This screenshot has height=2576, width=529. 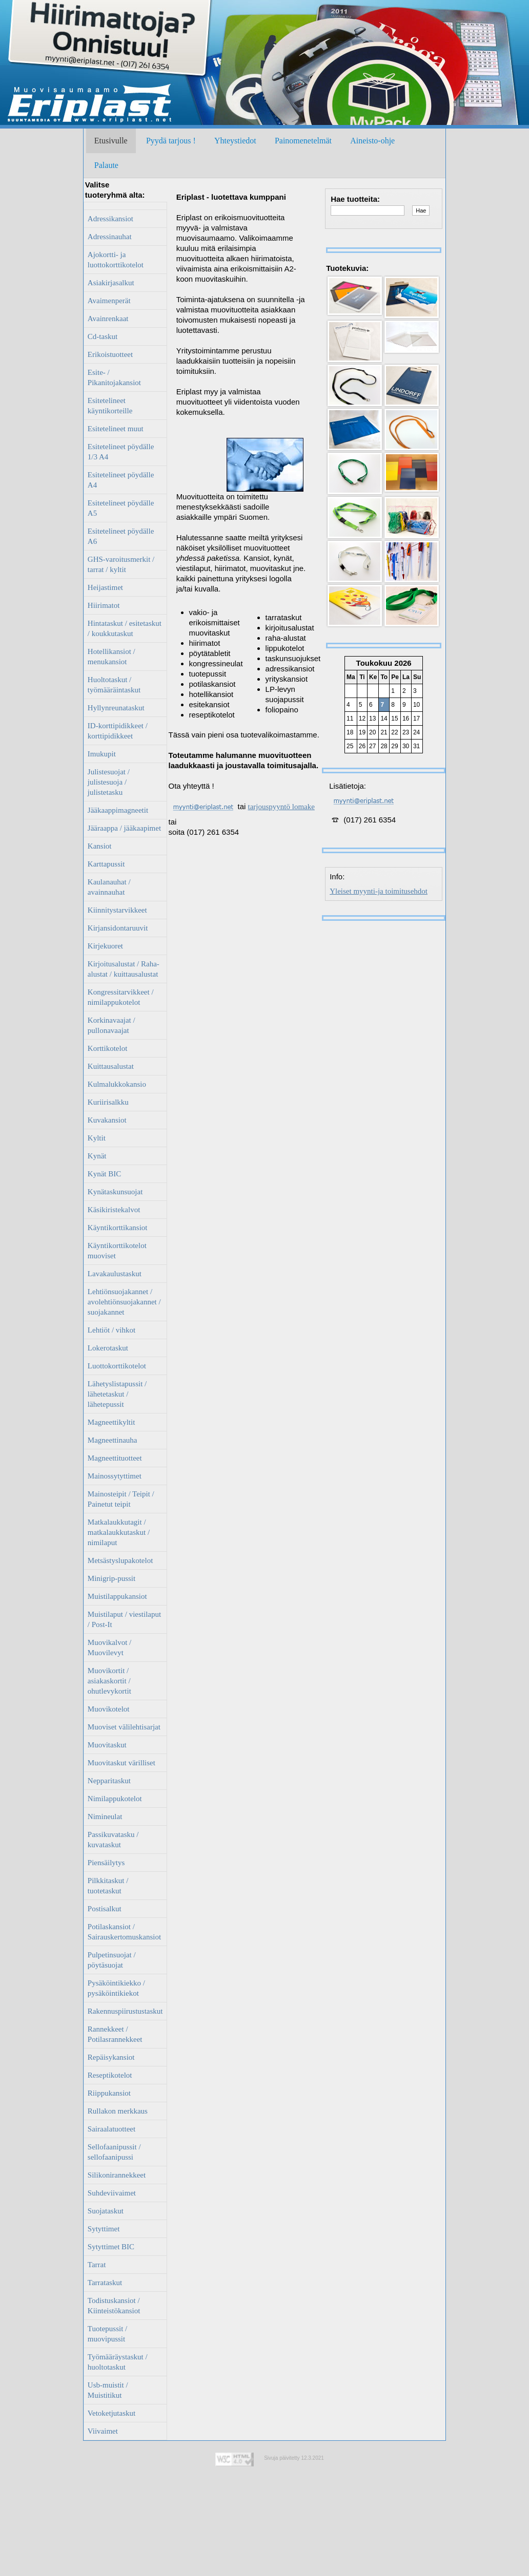 I want to click on Huoltotaskut / työmääräintaskut, so click(x=114, y=684).